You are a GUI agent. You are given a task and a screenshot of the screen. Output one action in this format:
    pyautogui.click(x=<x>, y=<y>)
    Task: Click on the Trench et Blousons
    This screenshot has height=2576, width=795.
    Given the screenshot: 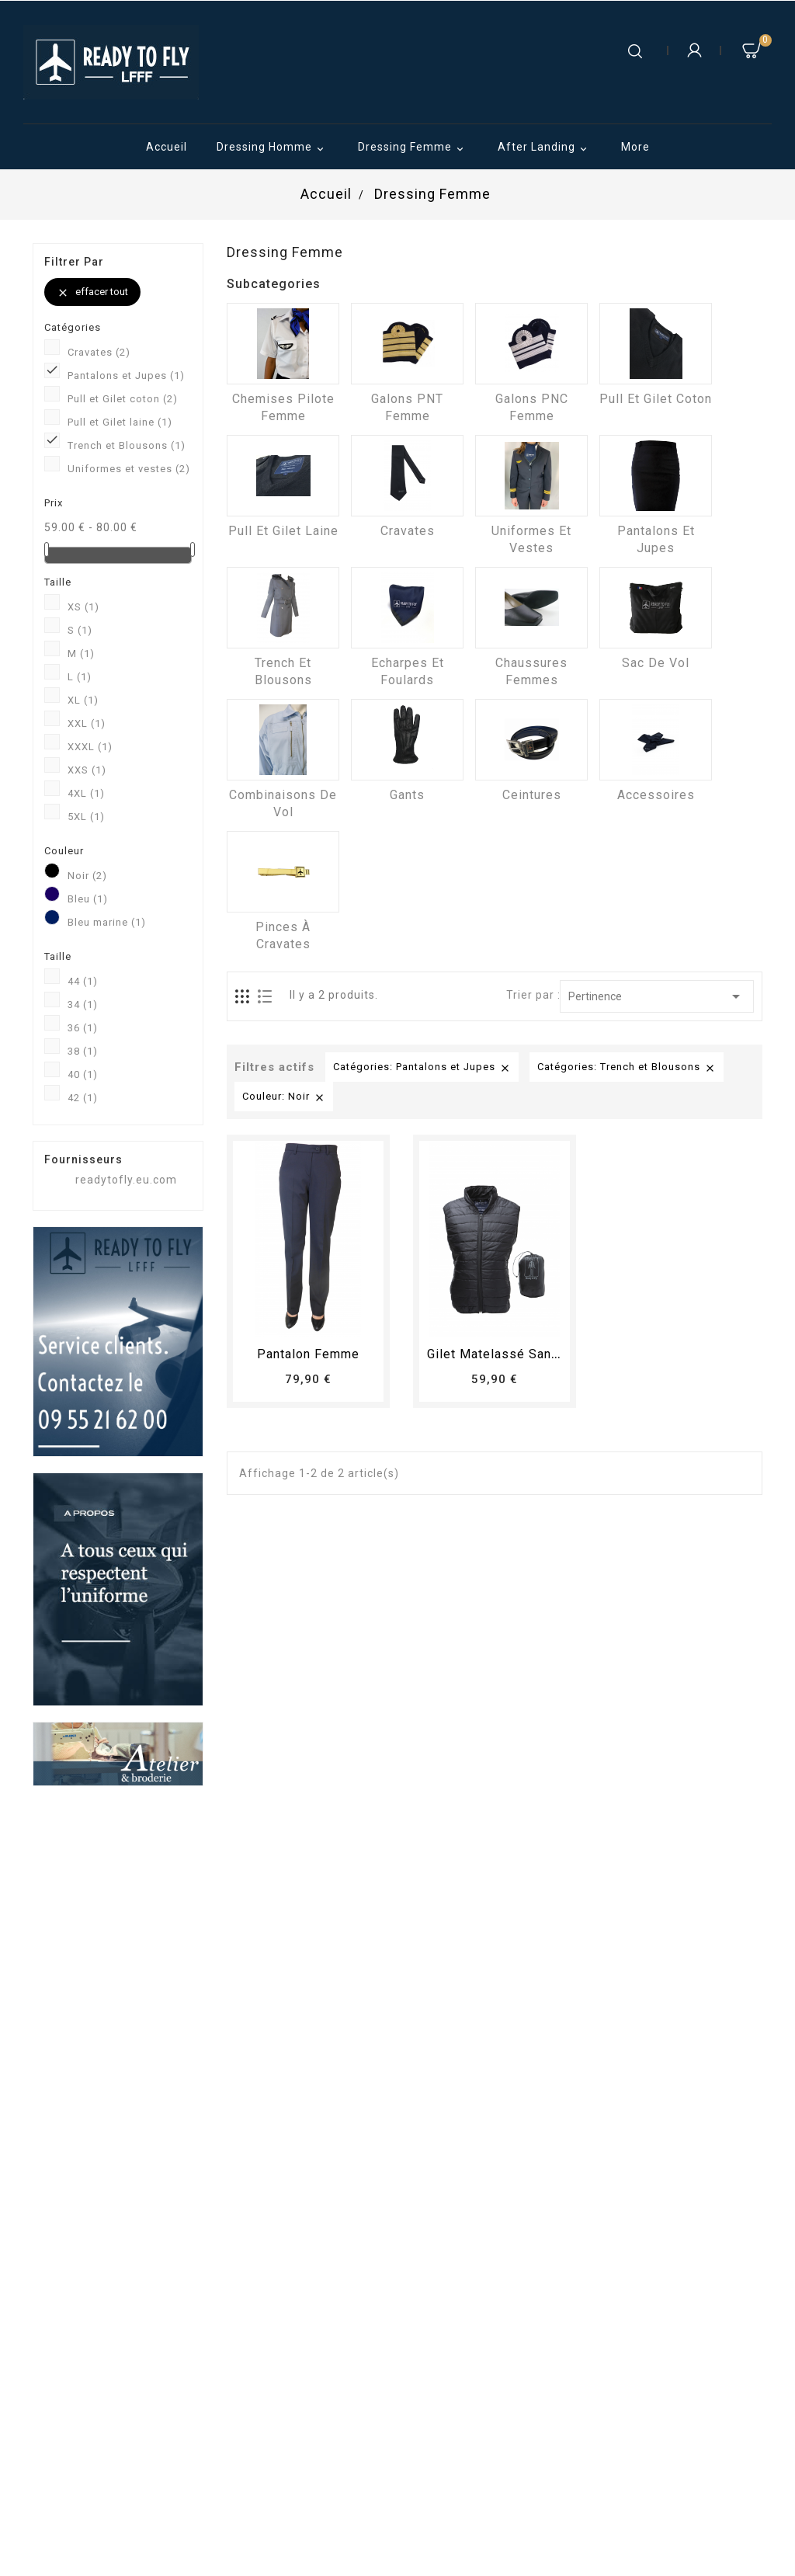 What is the action you would take?
    pyautogui.click(x=127, y=445)
    